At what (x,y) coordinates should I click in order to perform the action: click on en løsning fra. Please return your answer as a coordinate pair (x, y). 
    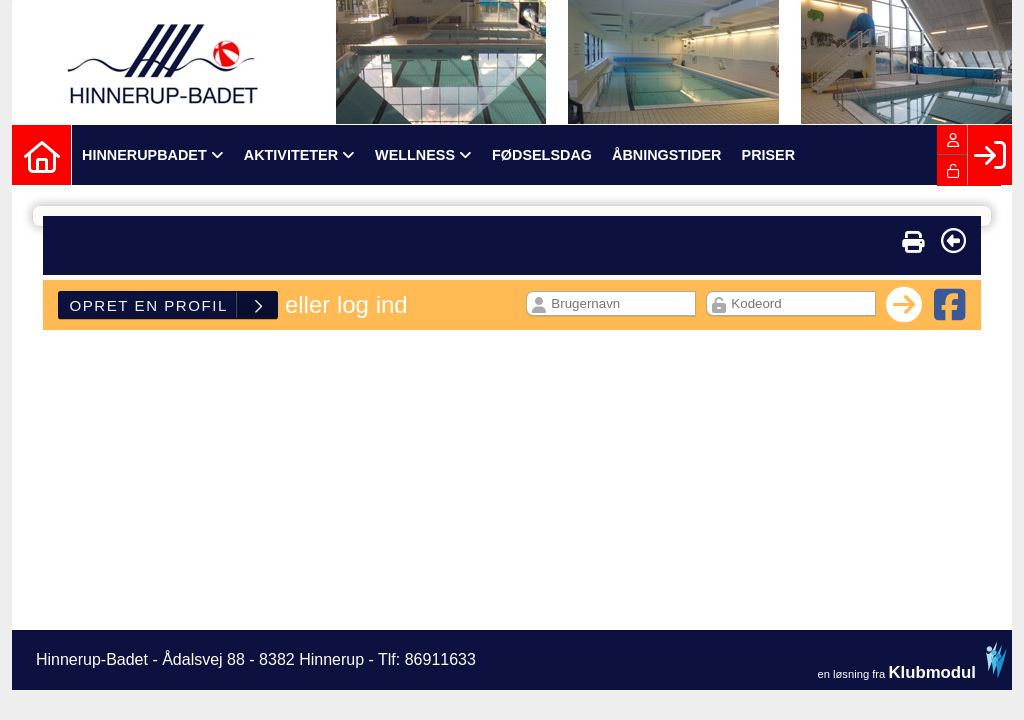
    Looking at the image, I should click on (912, 661).